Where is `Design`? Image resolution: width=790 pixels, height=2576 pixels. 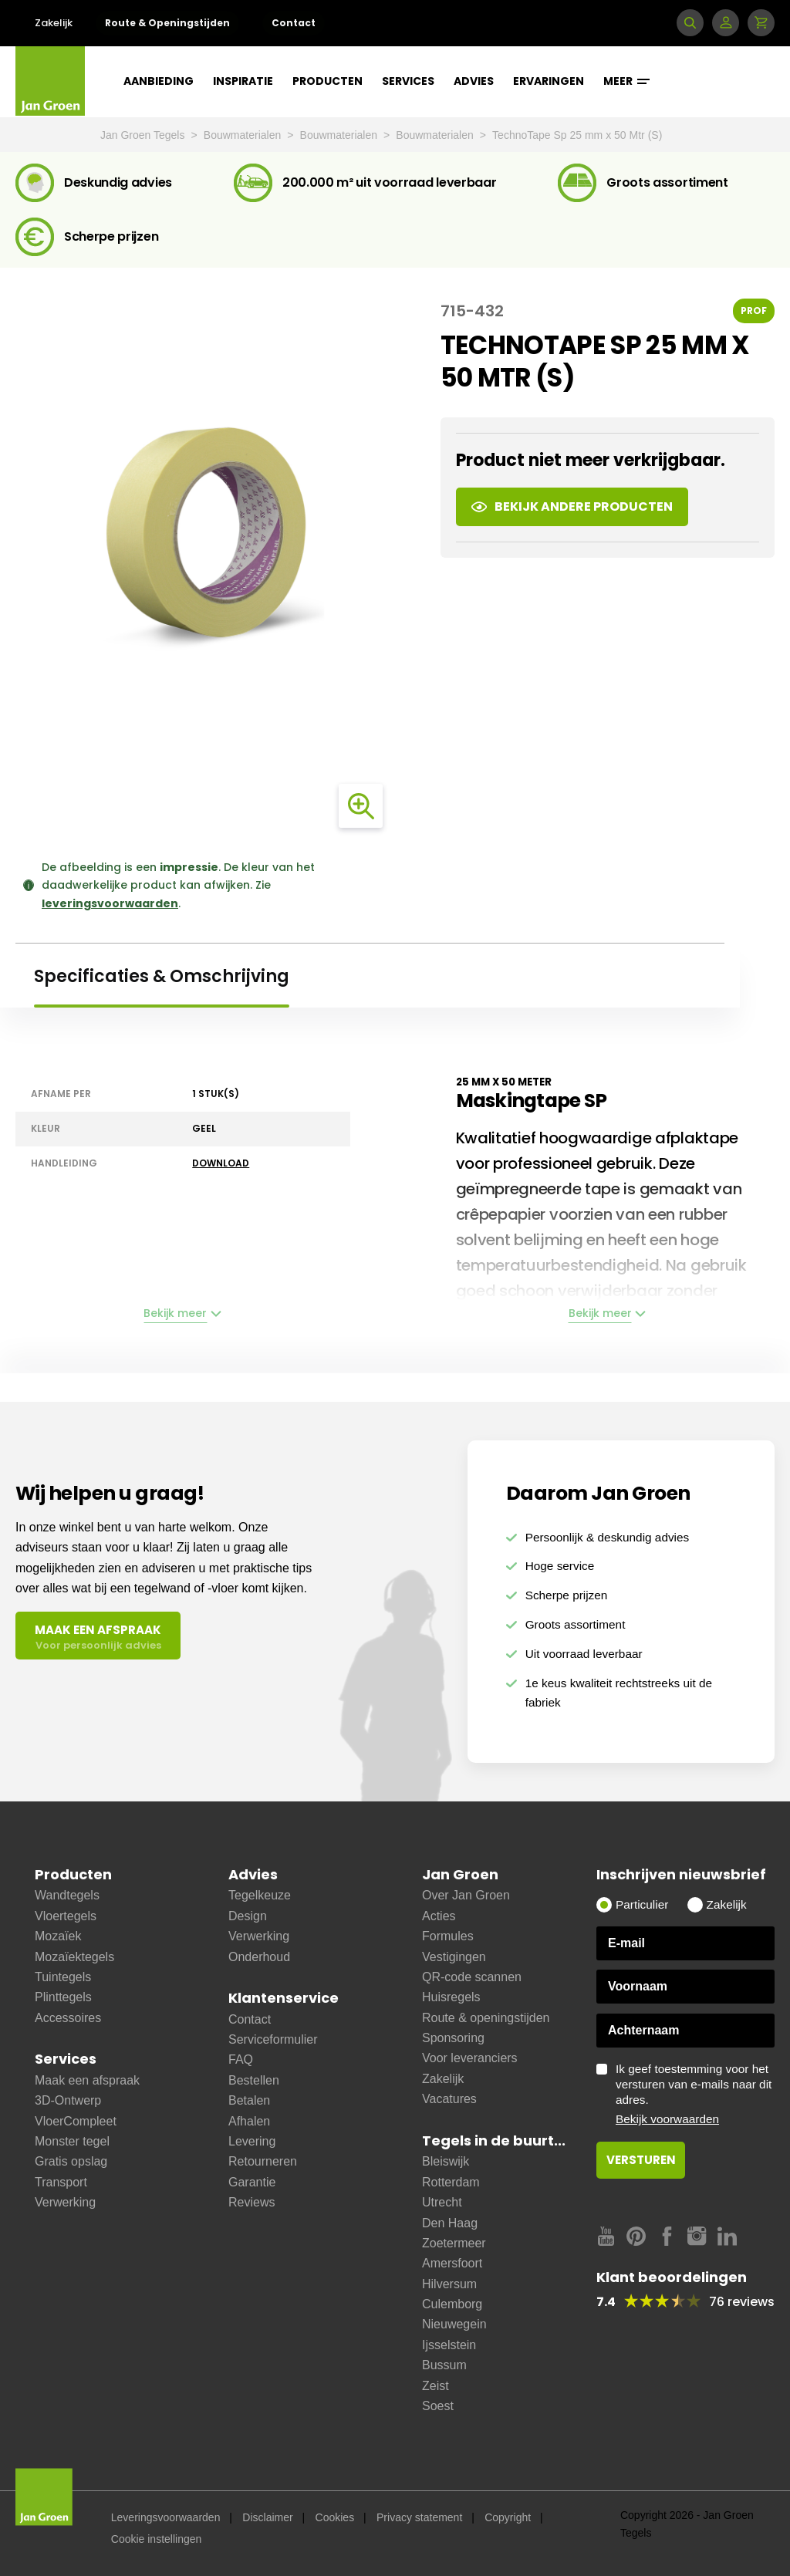
Design is located at coordinates (247, 1916).